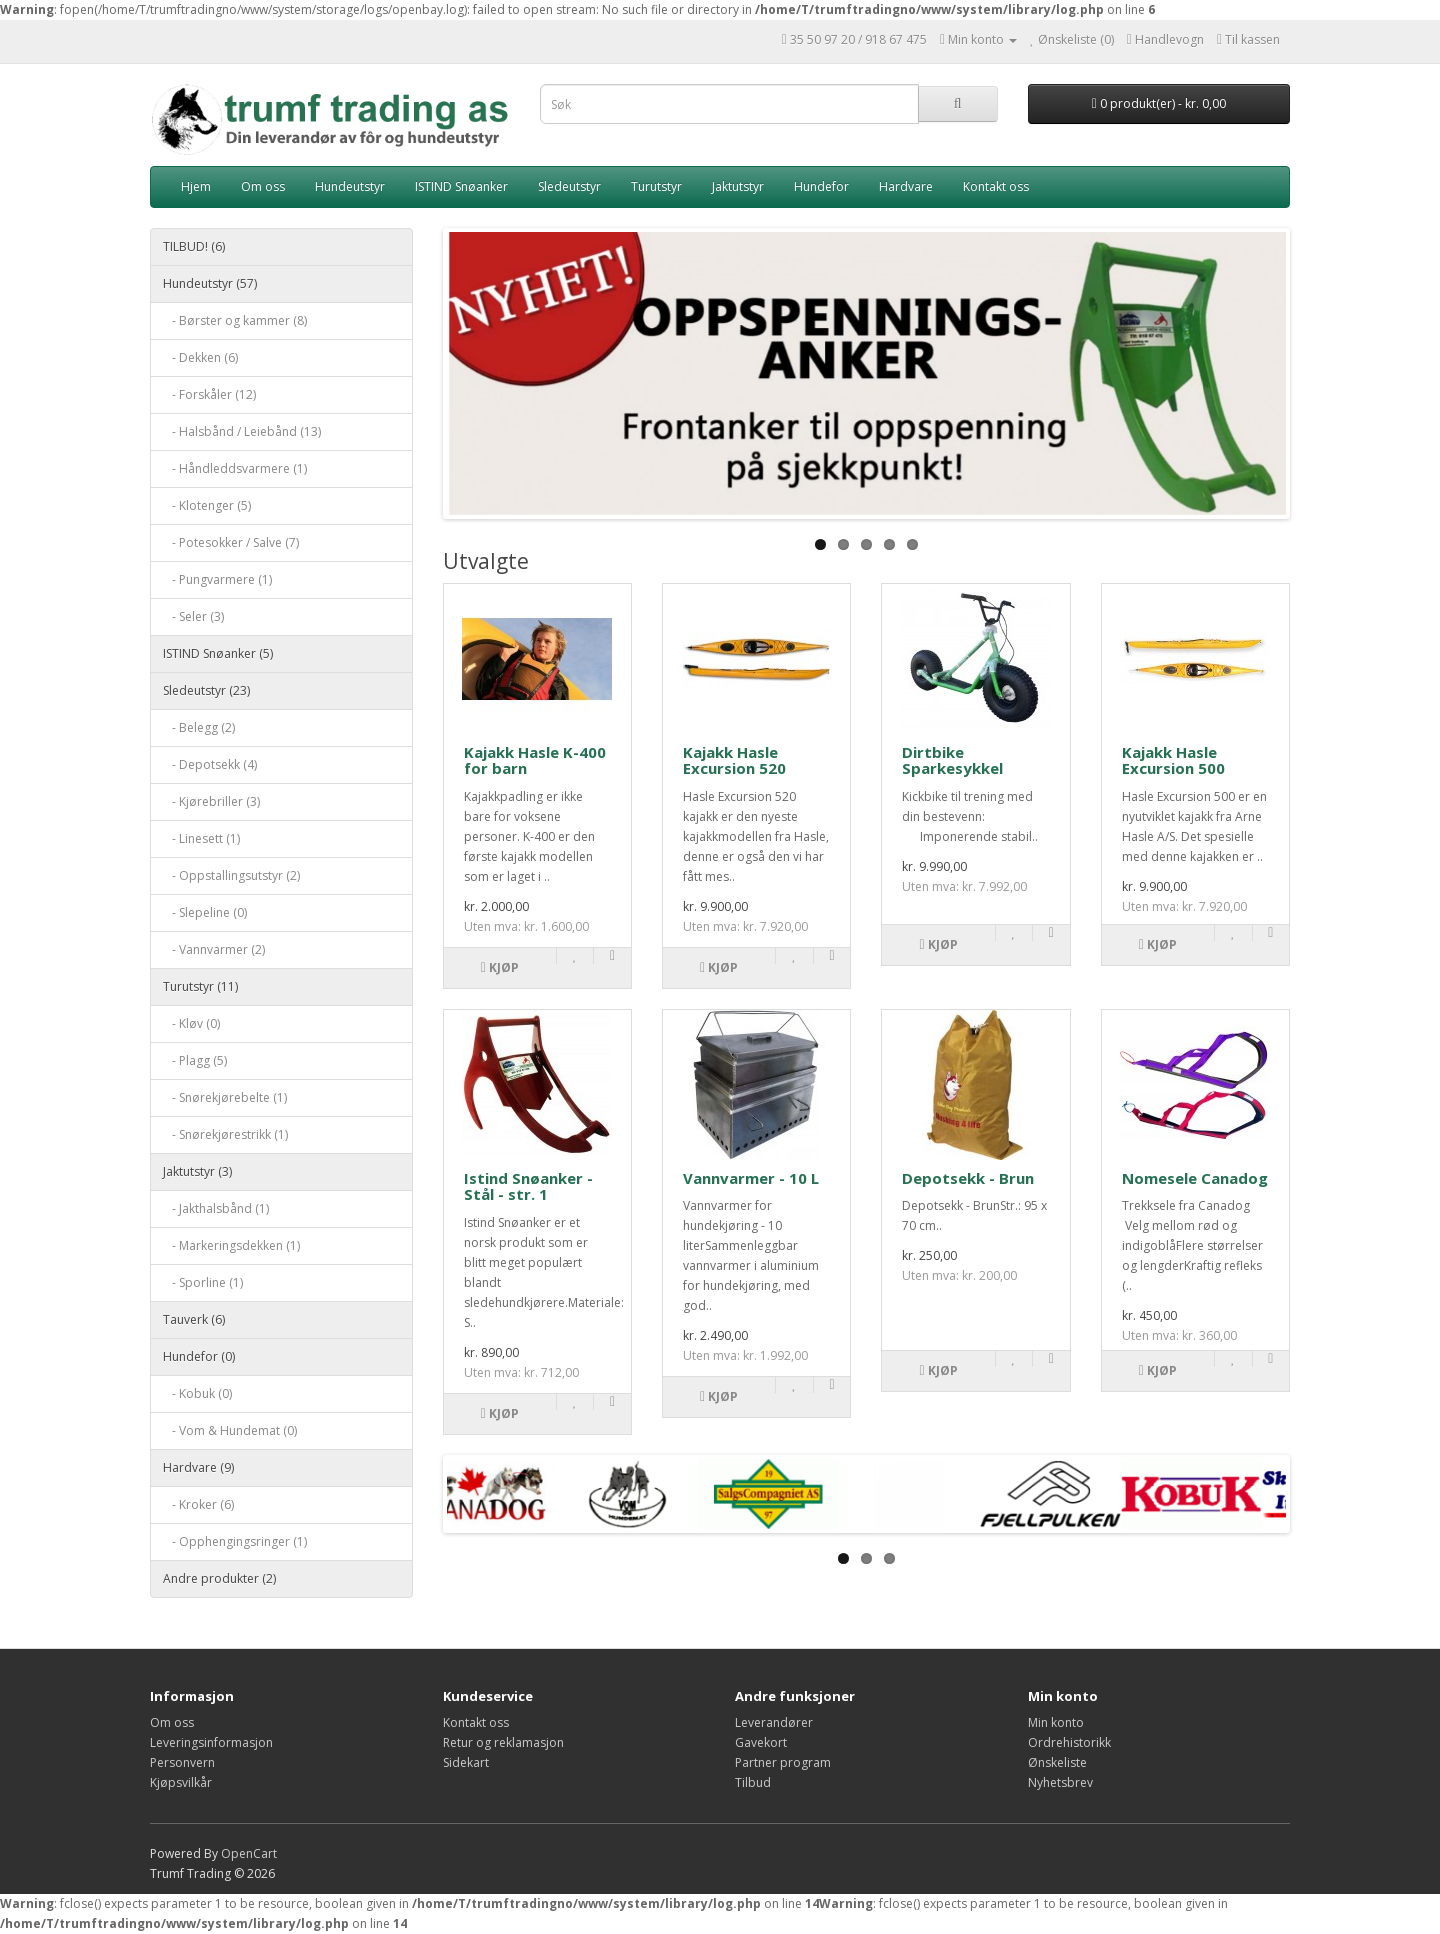 The height and width of the screenshot is (1934, 1440). I want to click on Leveringsinformasjon, so click(211, 1742).